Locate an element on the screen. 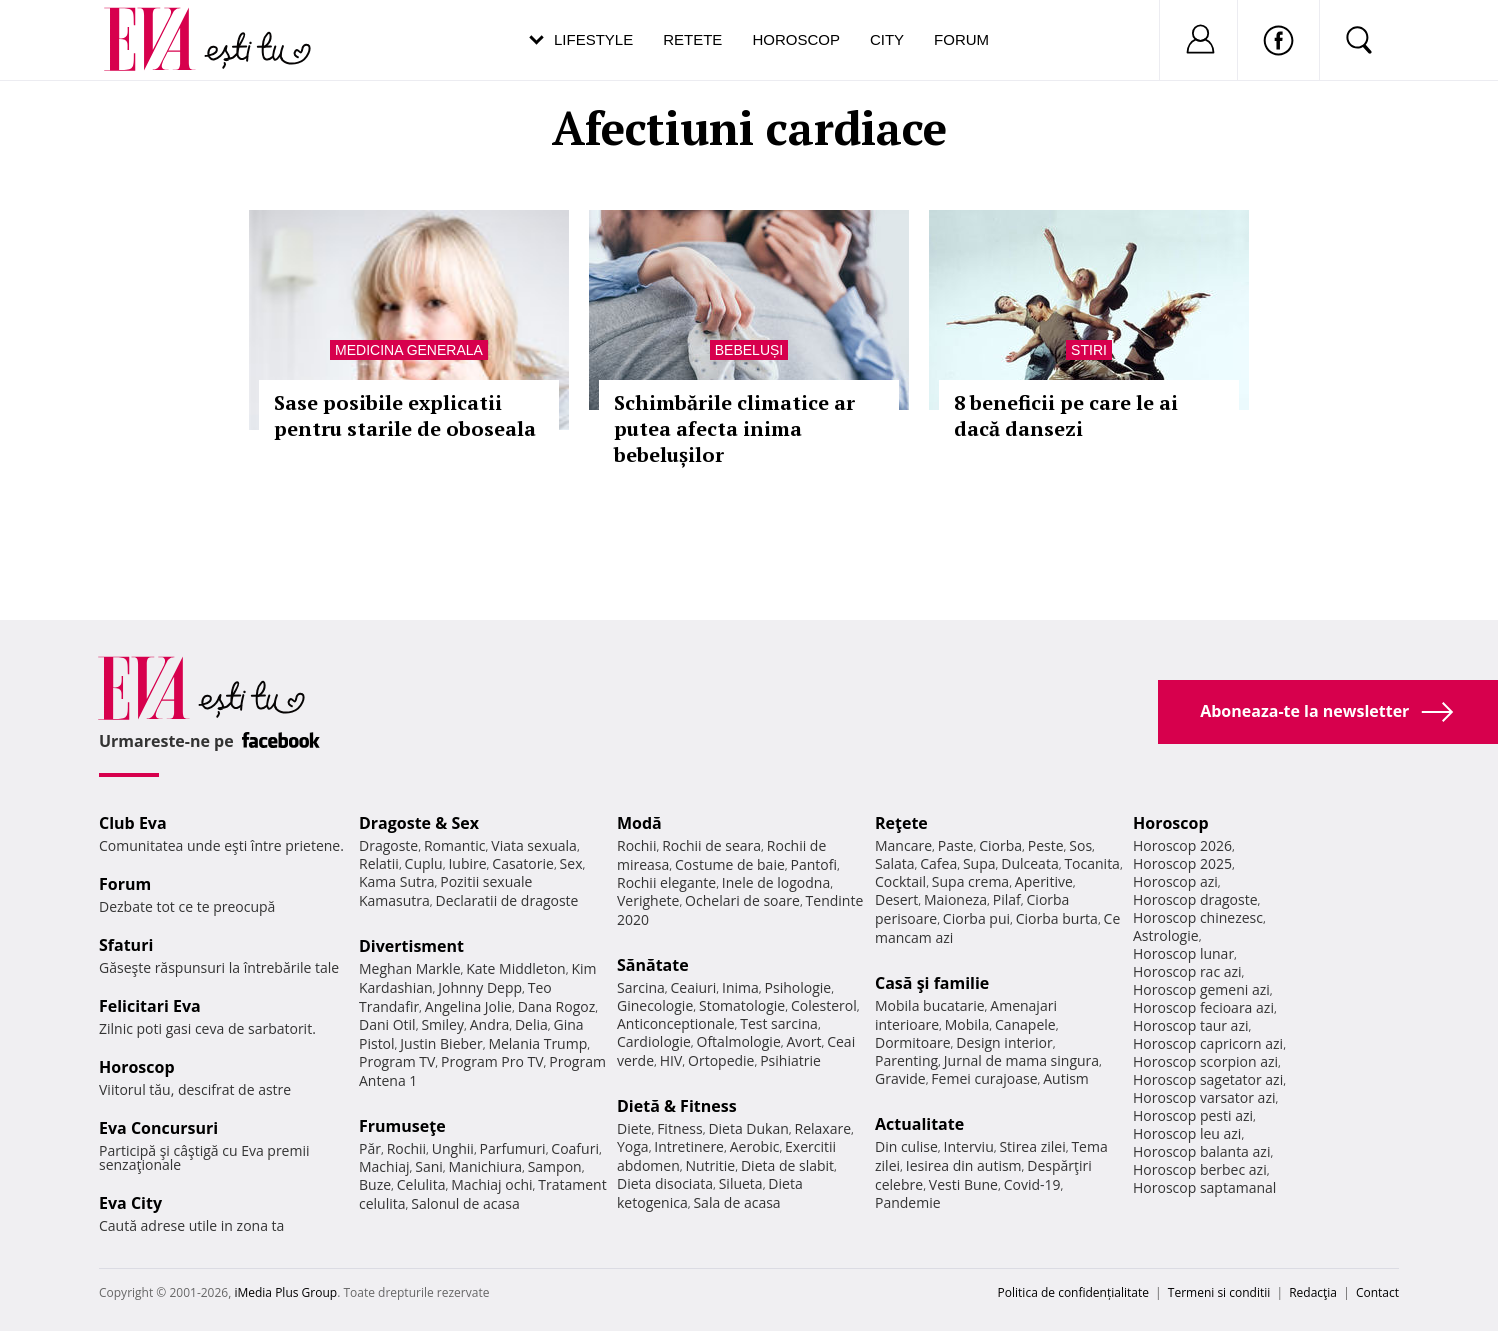 The width and height of the screenshot is (1498, 1331). iMedia Plus Group is located at coordinates (285, 1292).